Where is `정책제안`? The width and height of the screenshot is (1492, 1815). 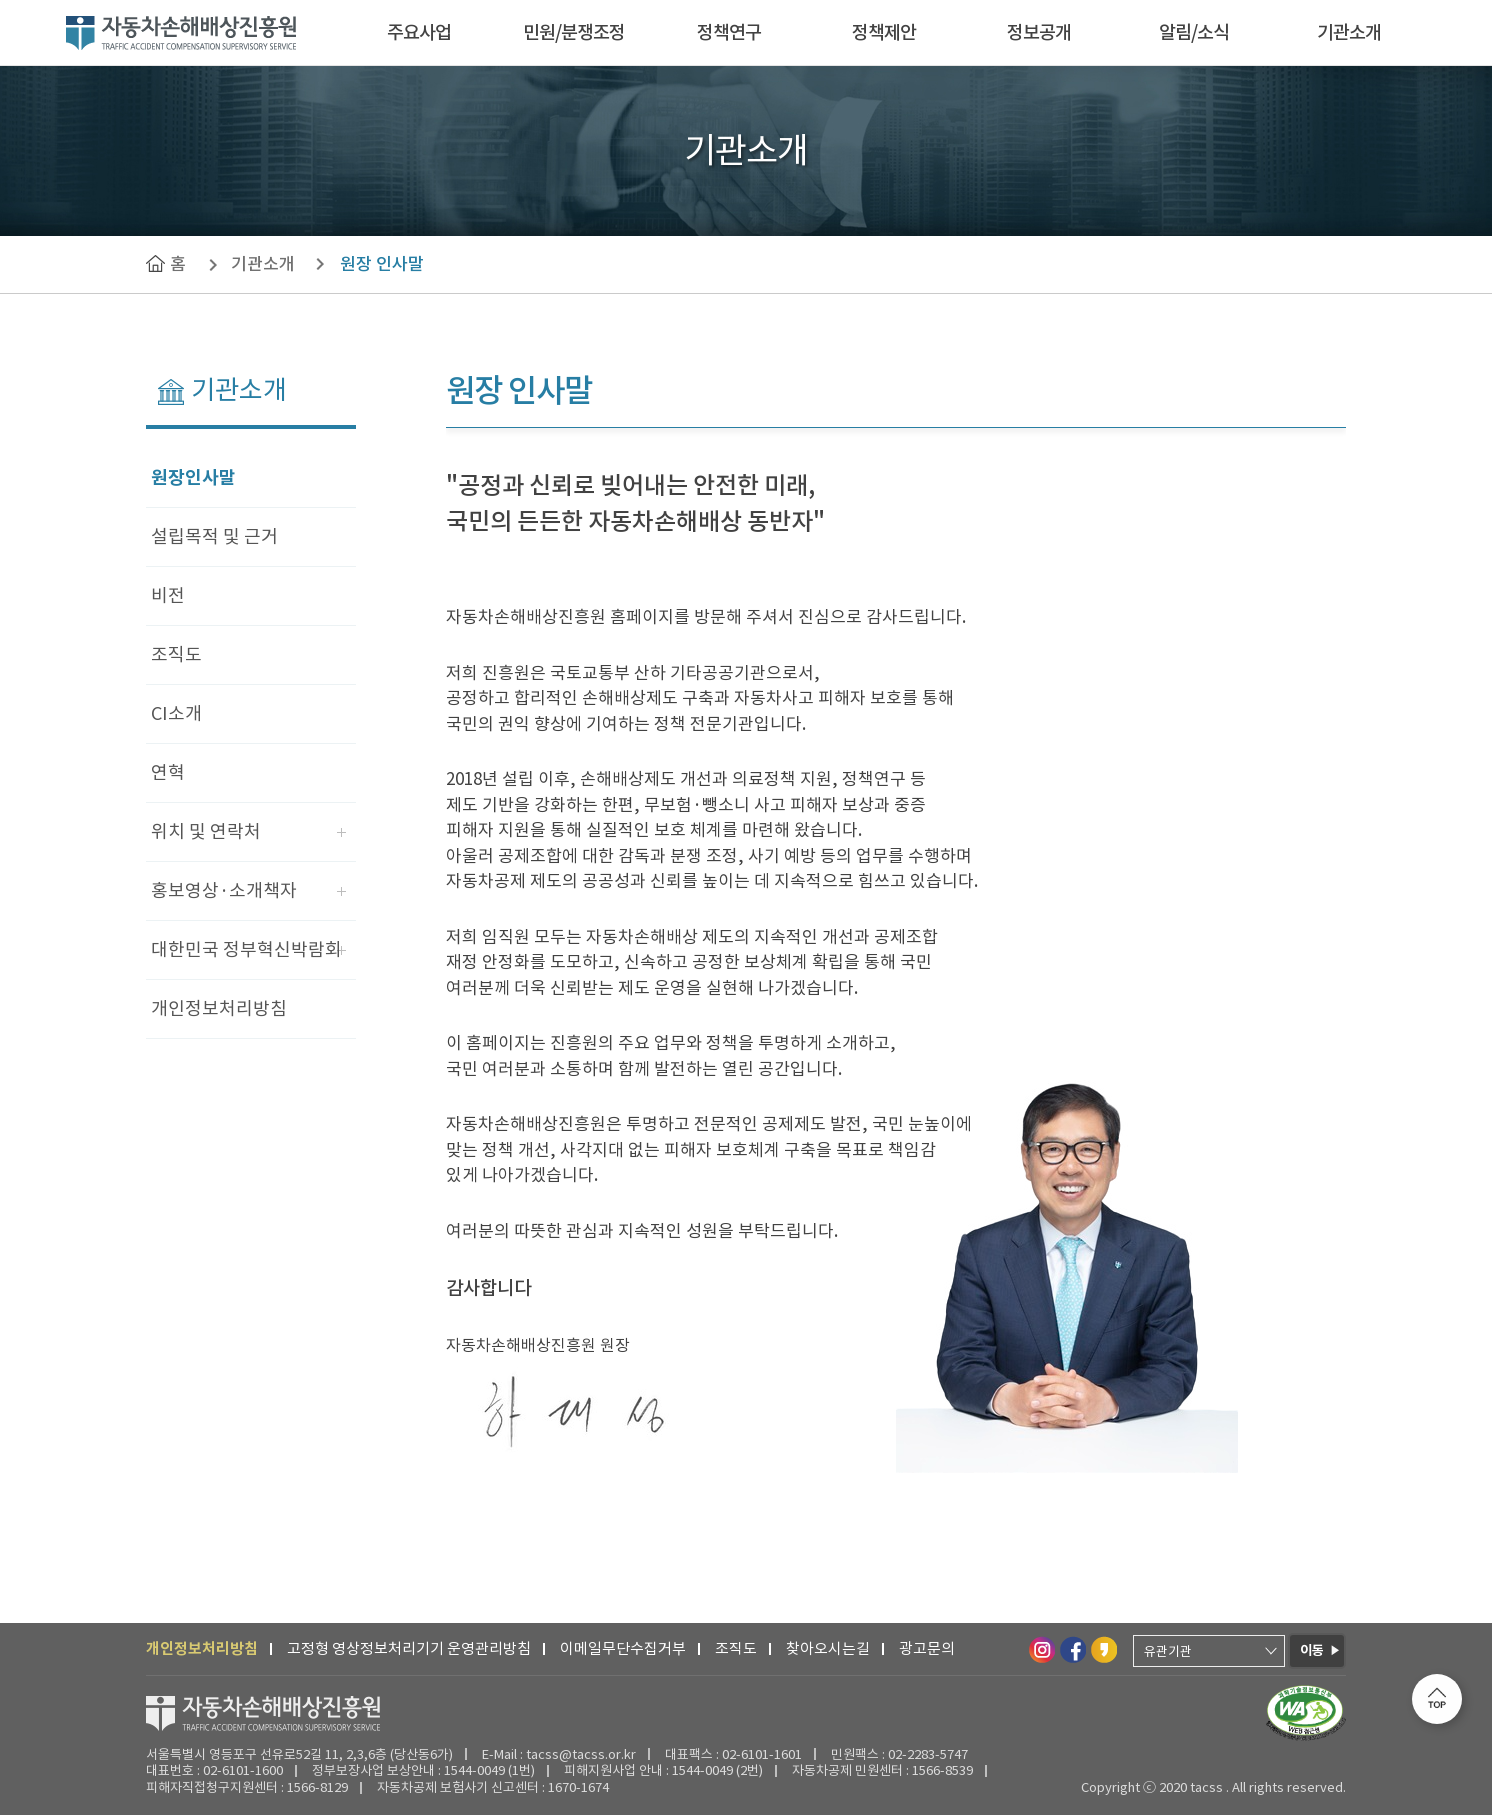 정책제안 is located at coordinates (884, 32).